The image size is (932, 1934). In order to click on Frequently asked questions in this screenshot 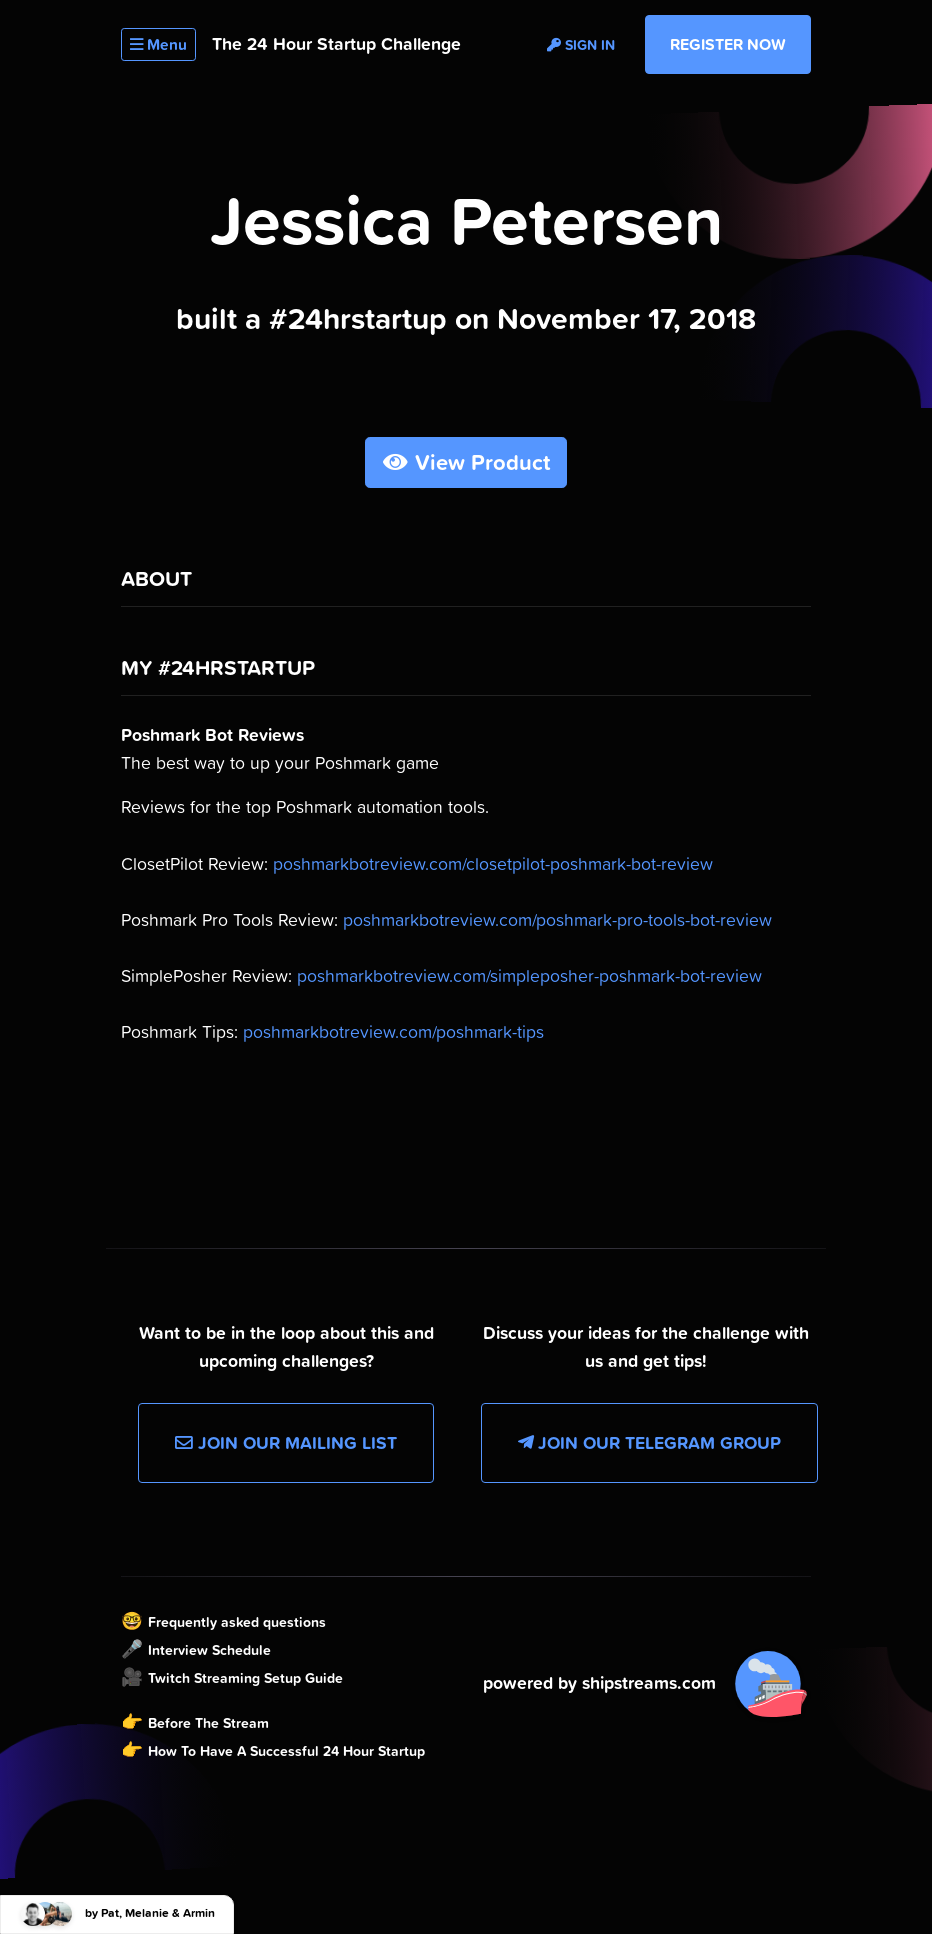, I will do `click(237, 1622)`.